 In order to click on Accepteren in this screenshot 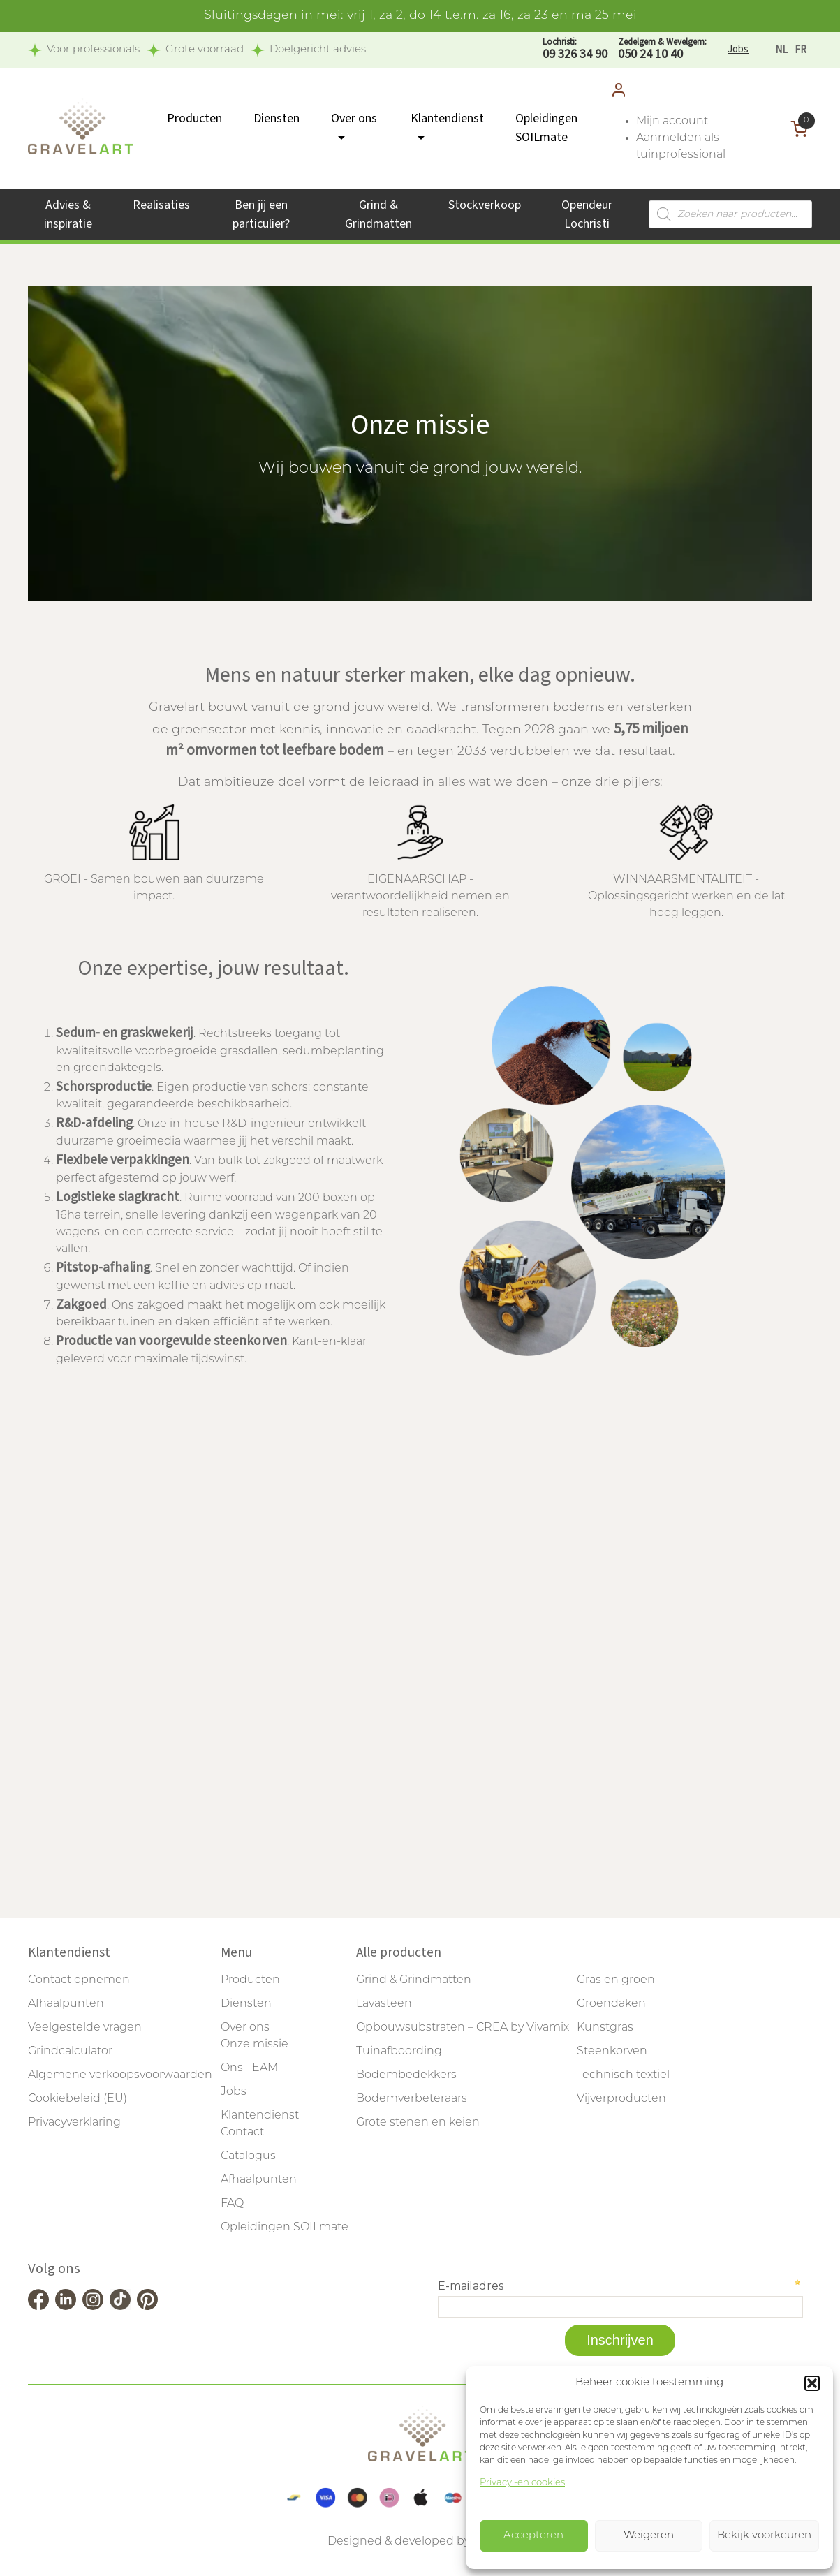, I will do `click(533, 2536)`.